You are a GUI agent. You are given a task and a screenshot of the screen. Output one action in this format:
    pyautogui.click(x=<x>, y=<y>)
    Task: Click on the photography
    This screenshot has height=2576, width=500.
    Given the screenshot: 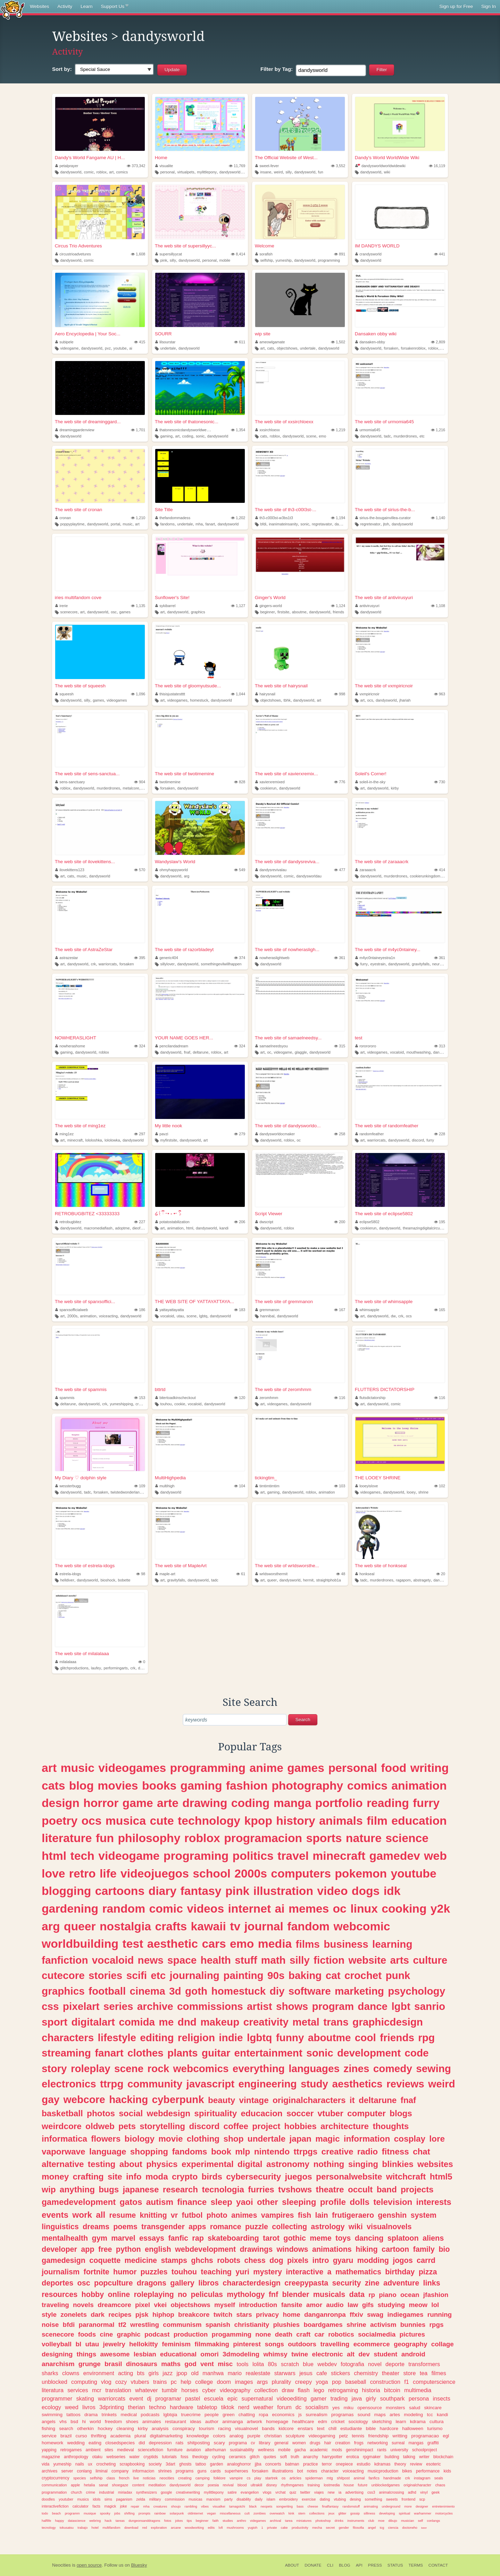 What is the action you would take?
    pyautogui.click(x=307, y=1785)
    